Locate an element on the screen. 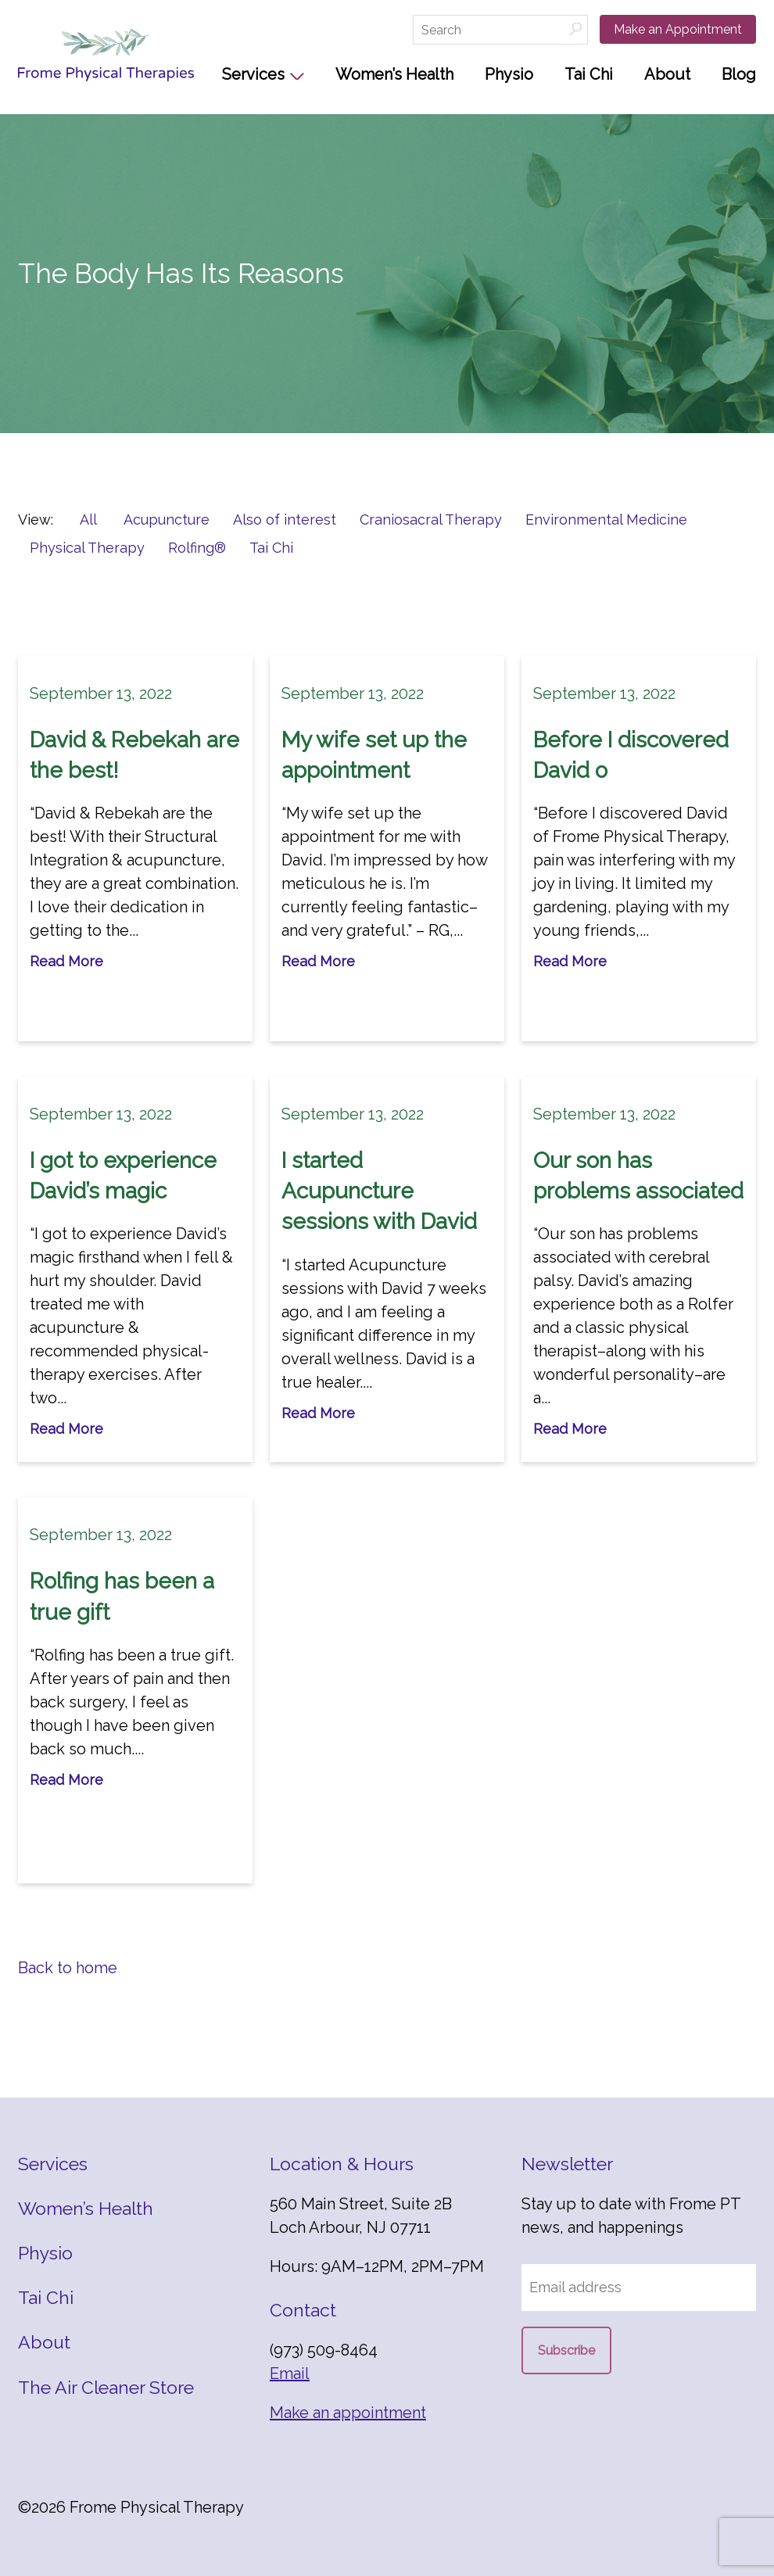 This screenshot has width=774, height=2576. Environmental Medicine is located at coordinates (606, 519).